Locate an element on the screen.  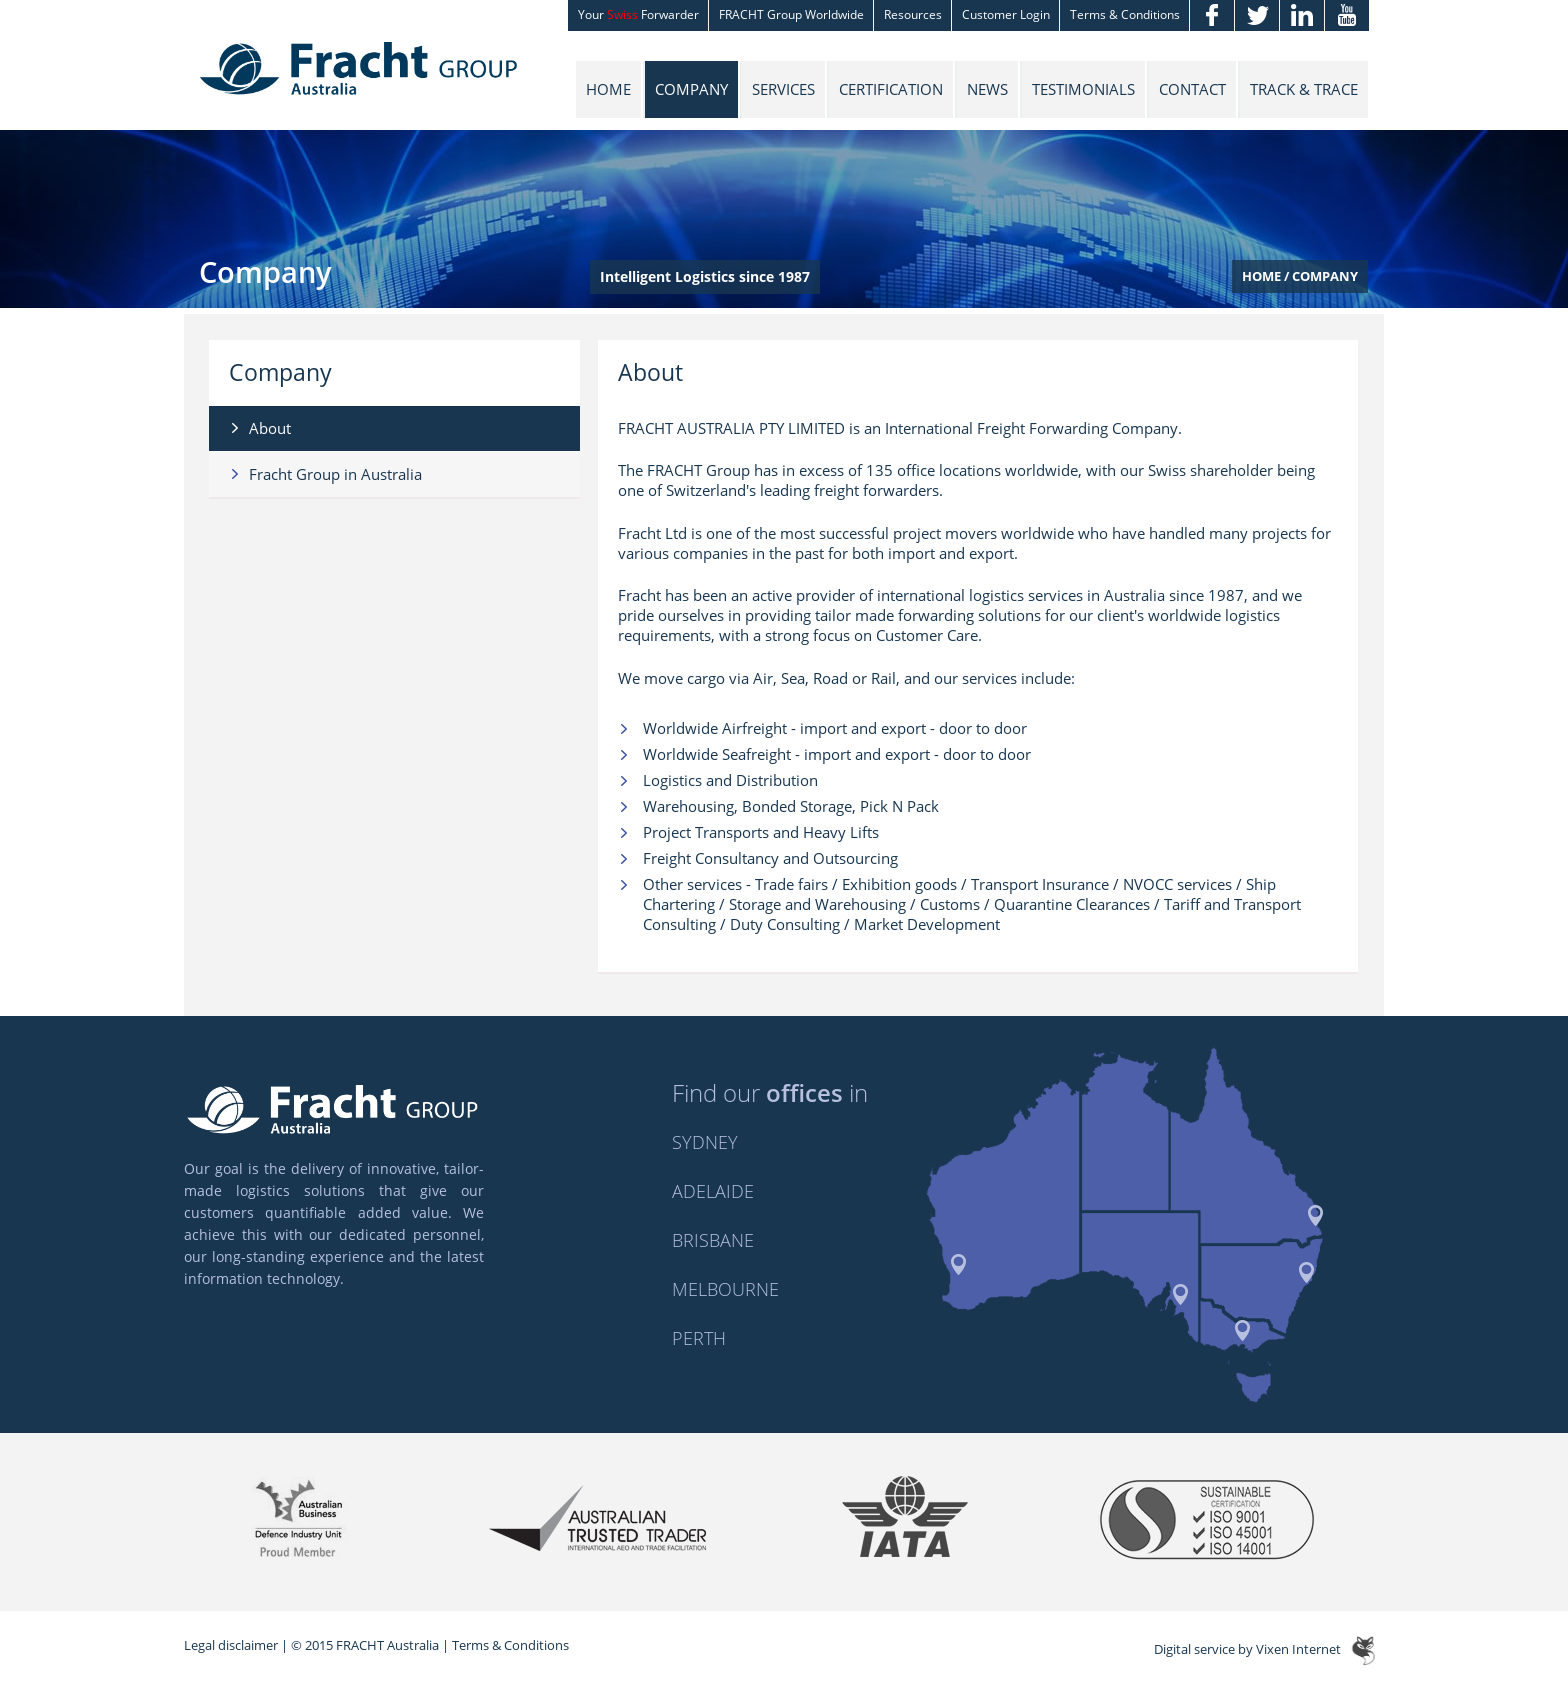
News is located at coordinates (987, 89).